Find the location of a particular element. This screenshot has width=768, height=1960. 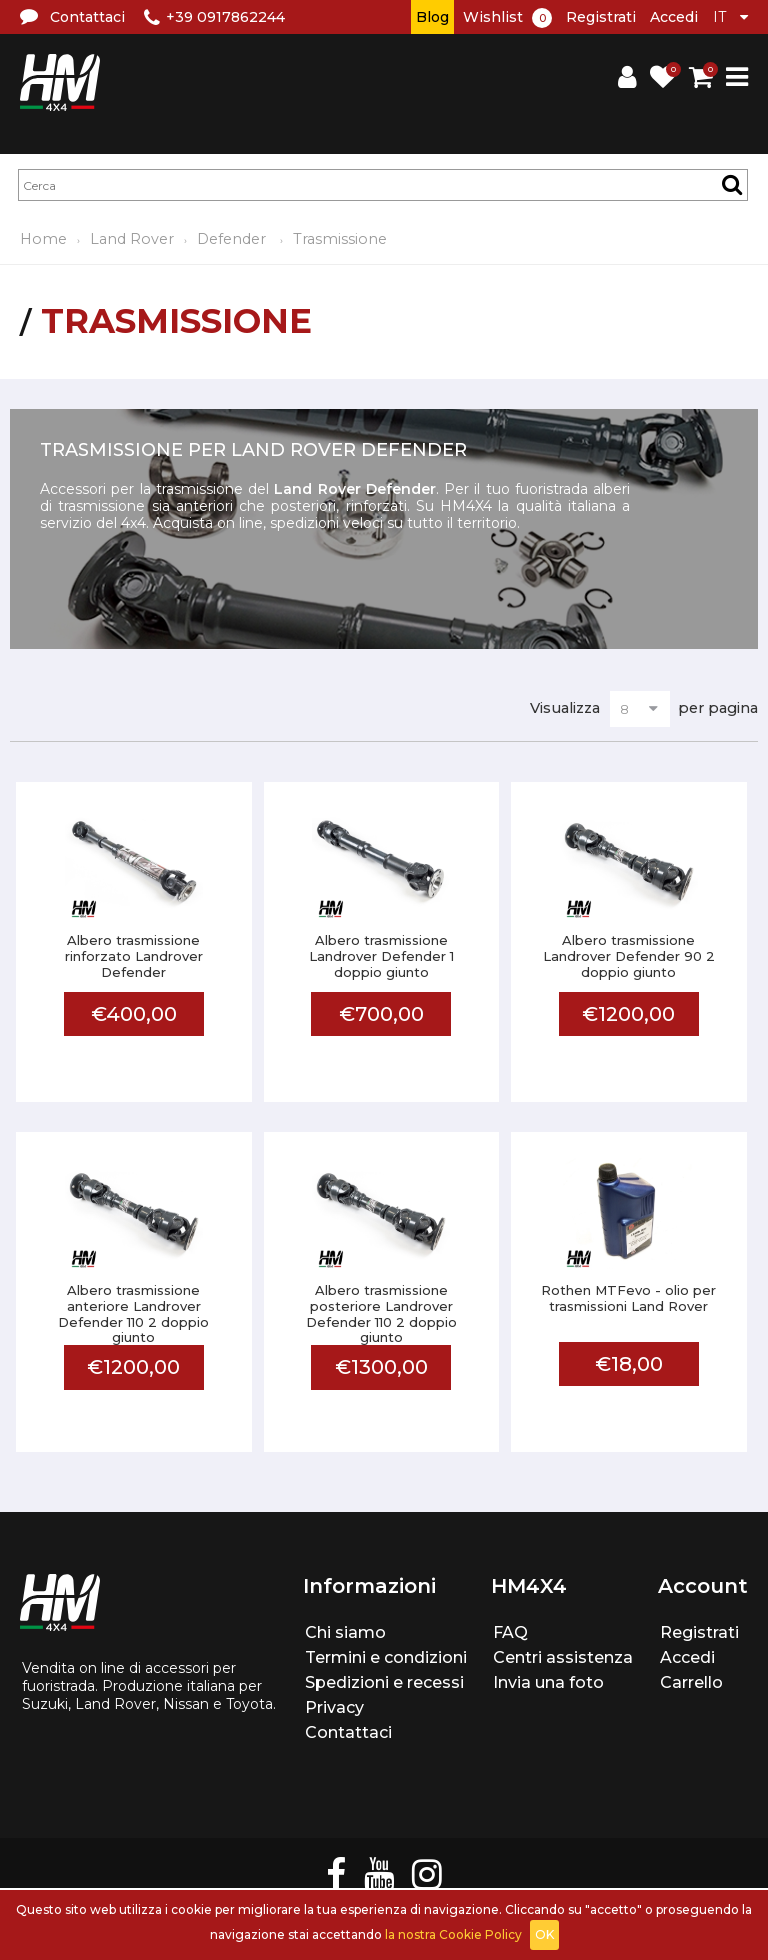

FAQ is located at coordinates (510, 1632).